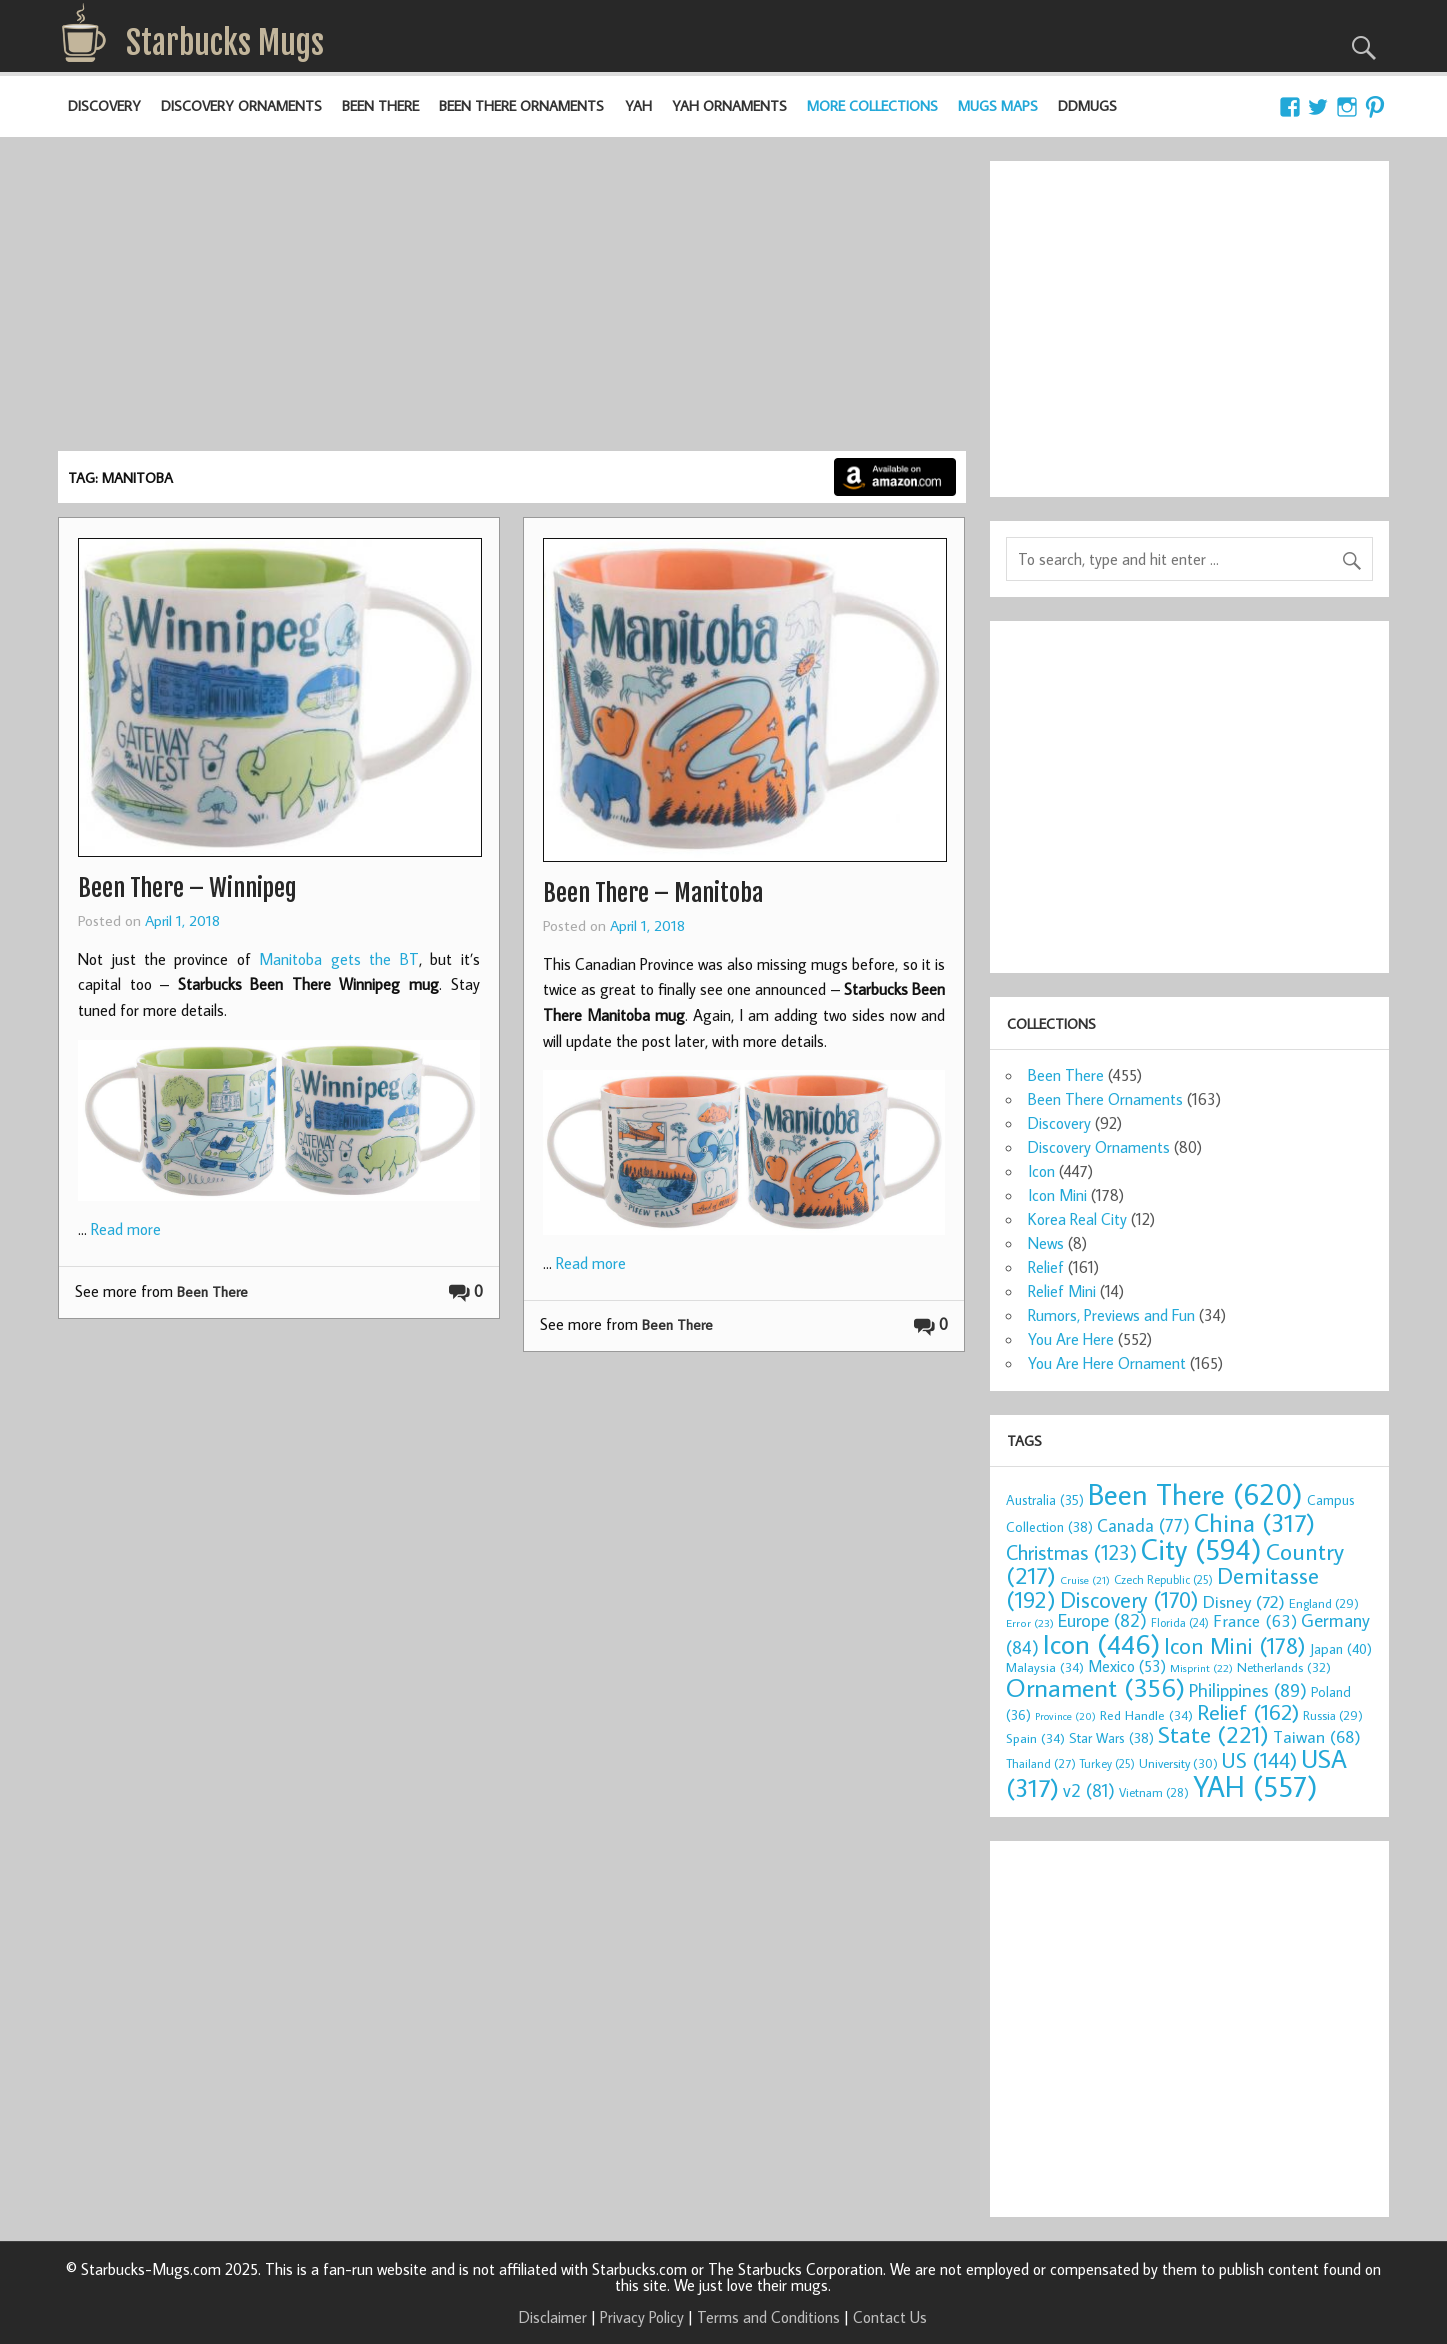 The width and height of the screenshot is (1447, 2344). What do you see at coordinates (1057, 1195) in the screenshot?
I see `Icon Mini` at bounding box center [1057, 1195].